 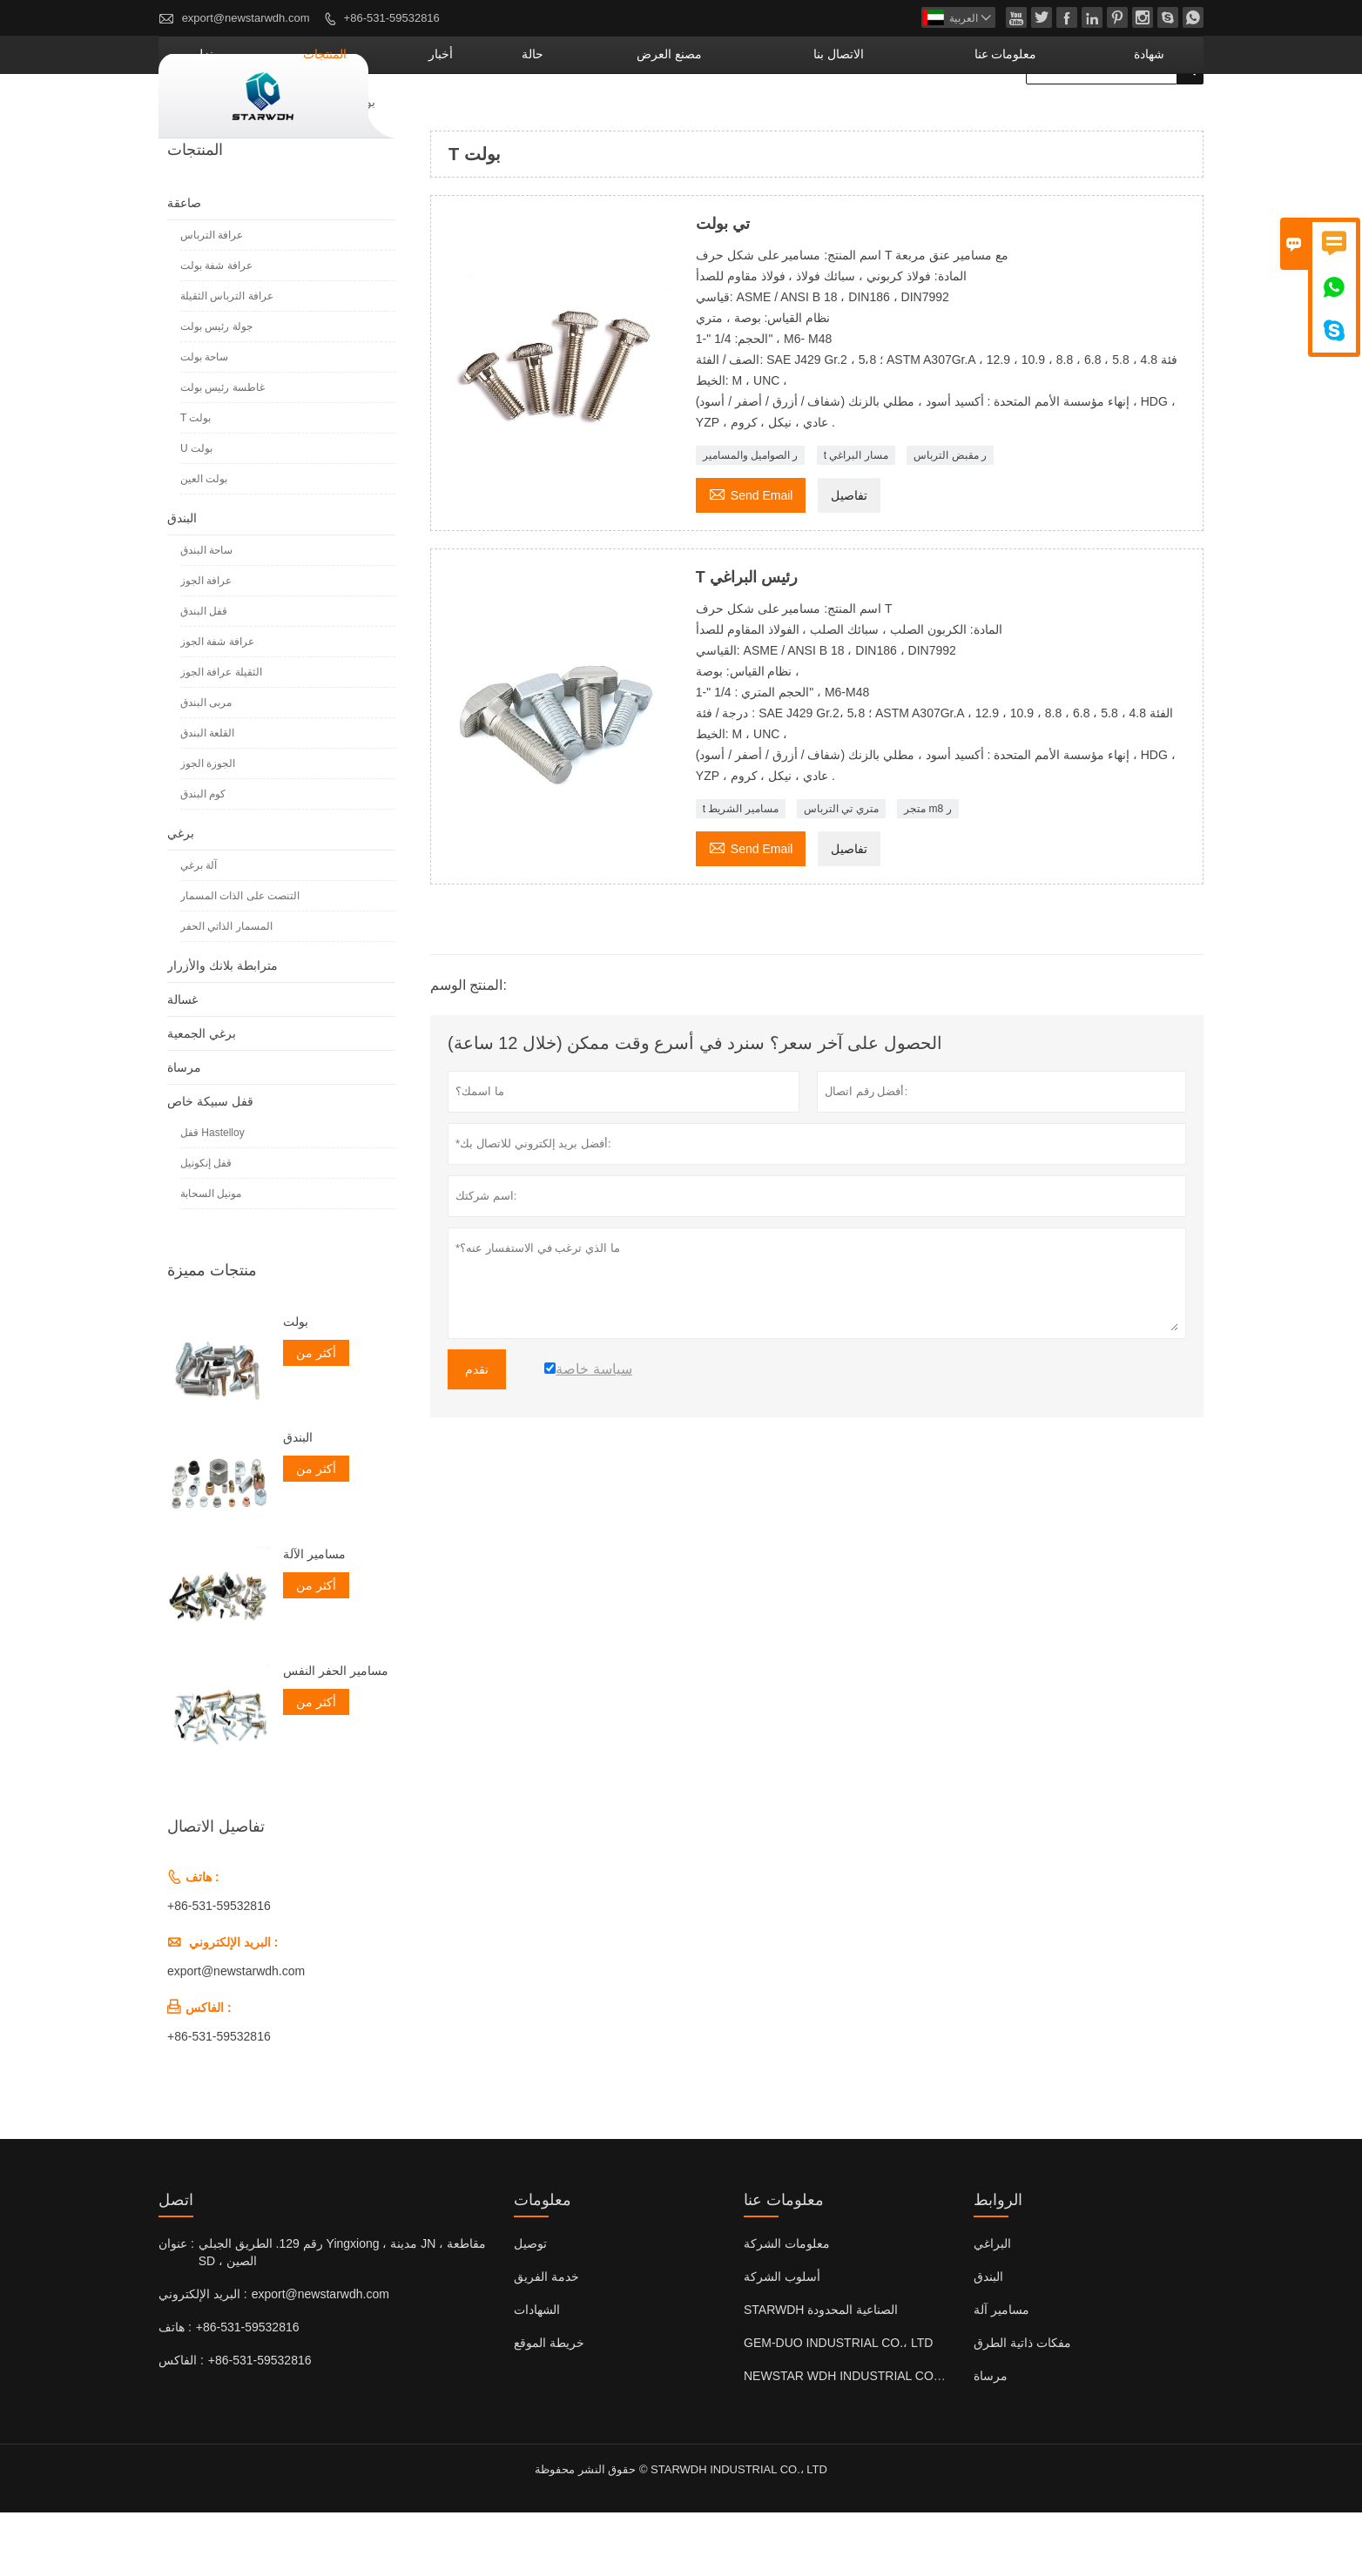 What do you see at coordinates (204, 420) in the screenshot?
I see `ساحة بولت` at bounding box center [204, 420].